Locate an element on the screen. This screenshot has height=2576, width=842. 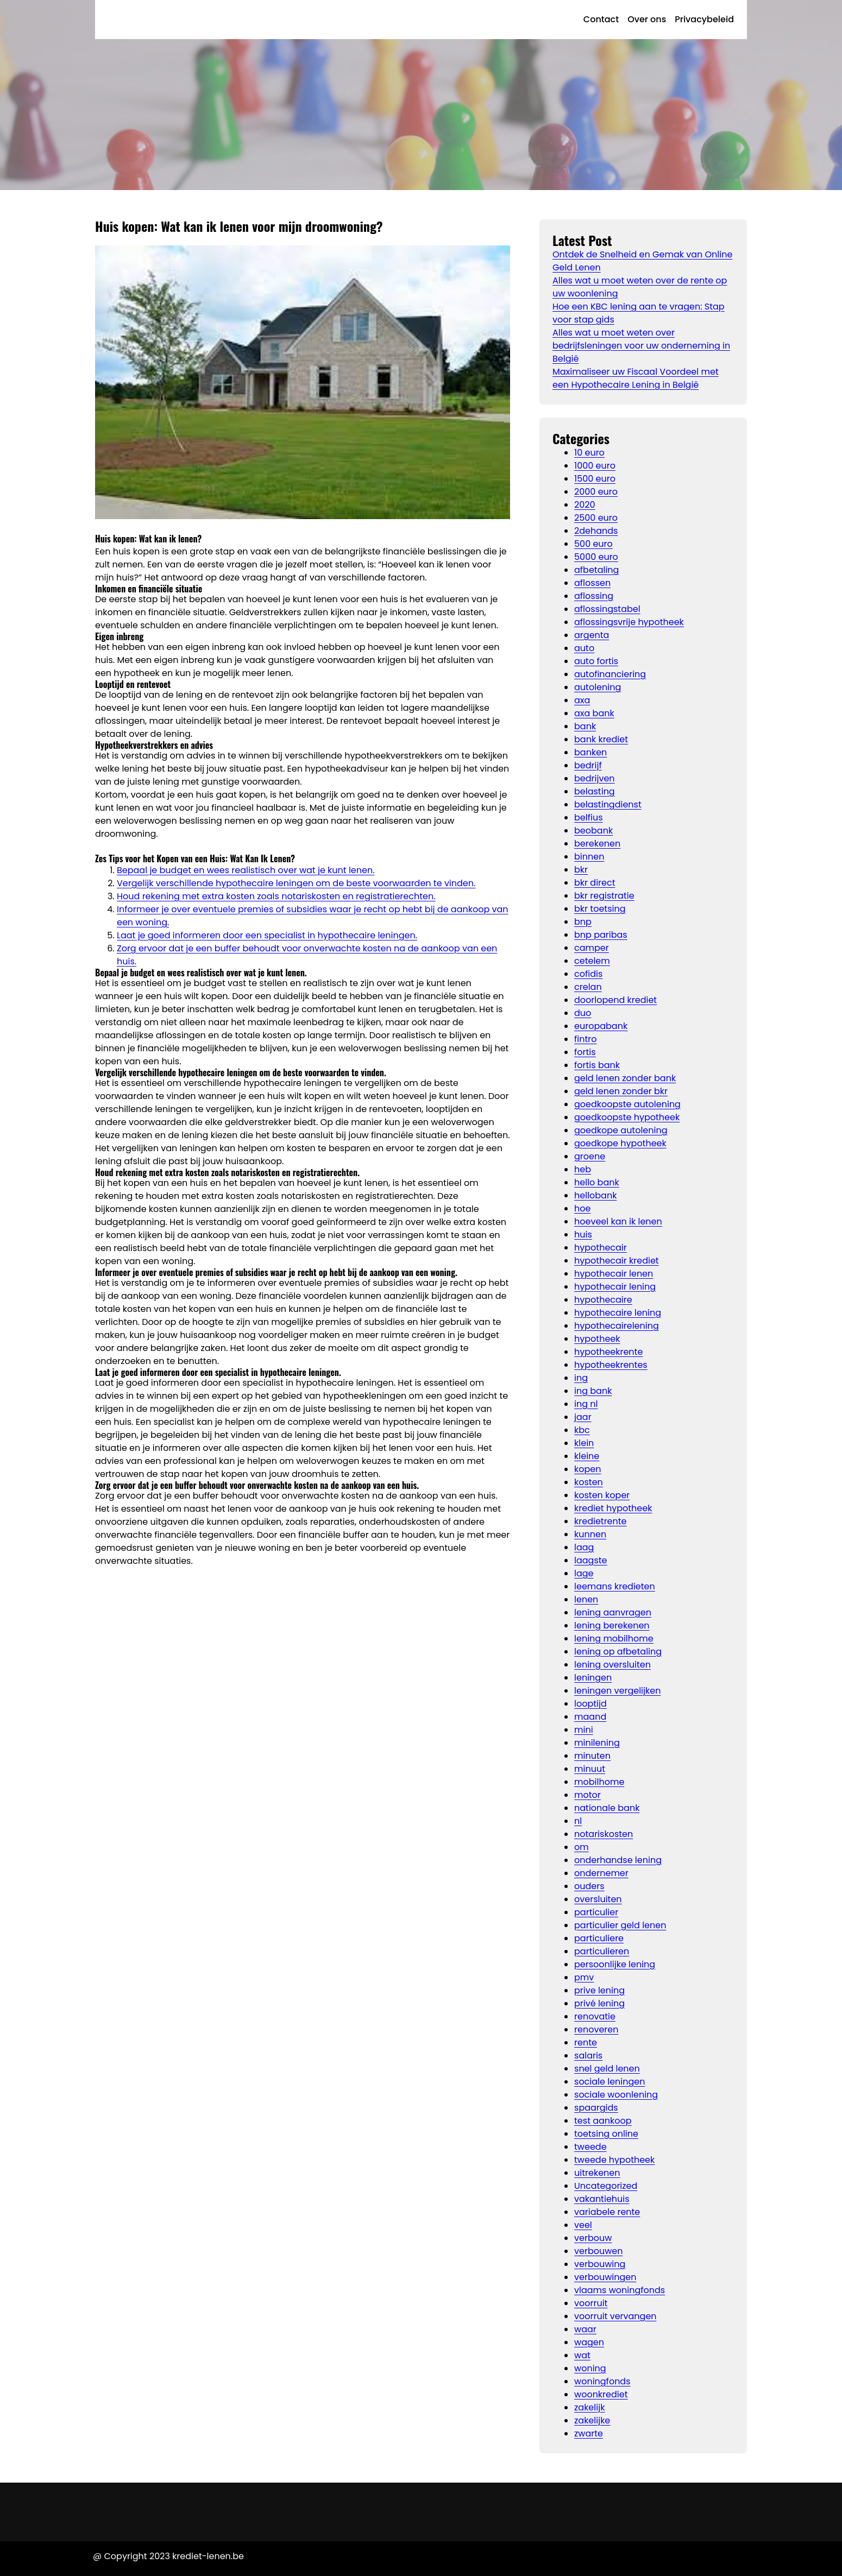
laagste is located at coordinates (590, 1560).